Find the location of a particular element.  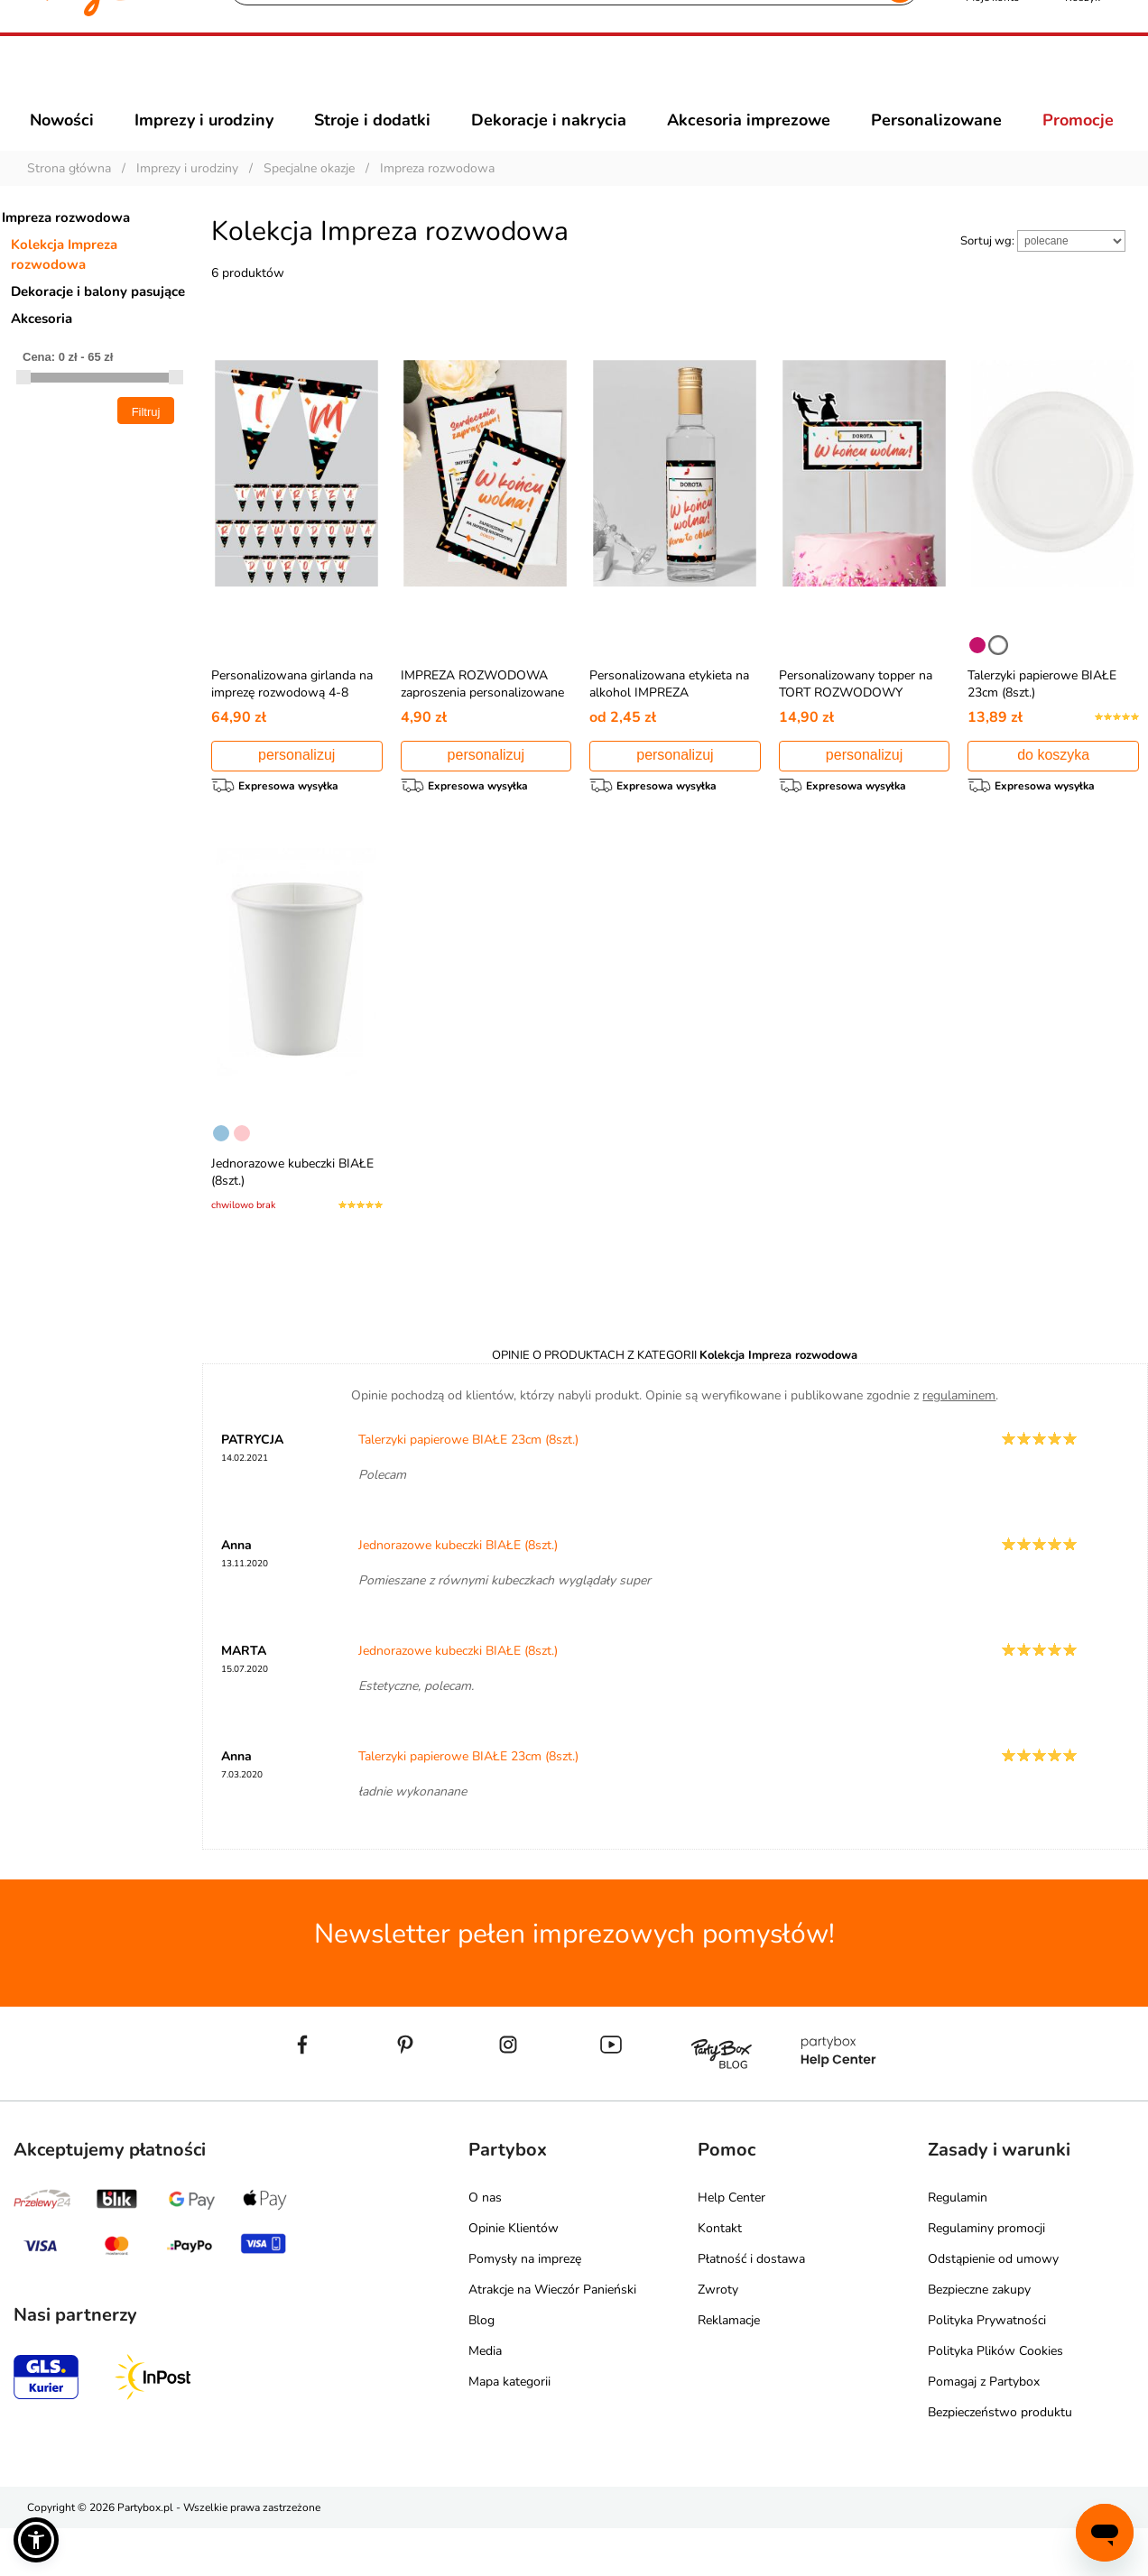

Opinie Klientów is located at coordinates (513, 2276).